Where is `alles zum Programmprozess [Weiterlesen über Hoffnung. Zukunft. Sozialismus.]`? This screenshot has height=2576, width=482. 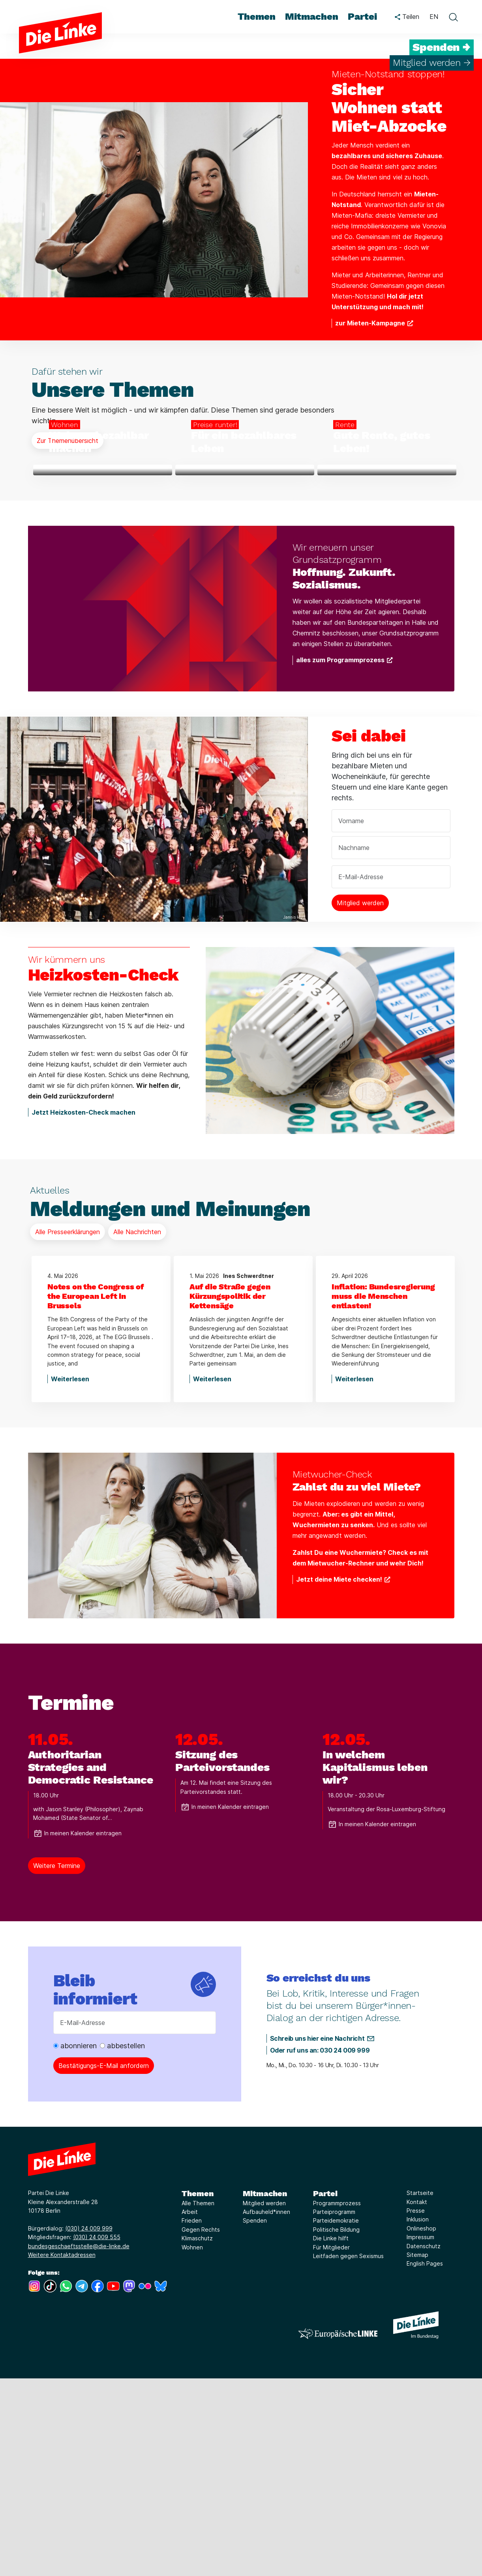
alles zum Programmprozess [Weiterlesen über Hoffnung. Zukunft. Sozialismus.] is located at coordinates (340, 858).